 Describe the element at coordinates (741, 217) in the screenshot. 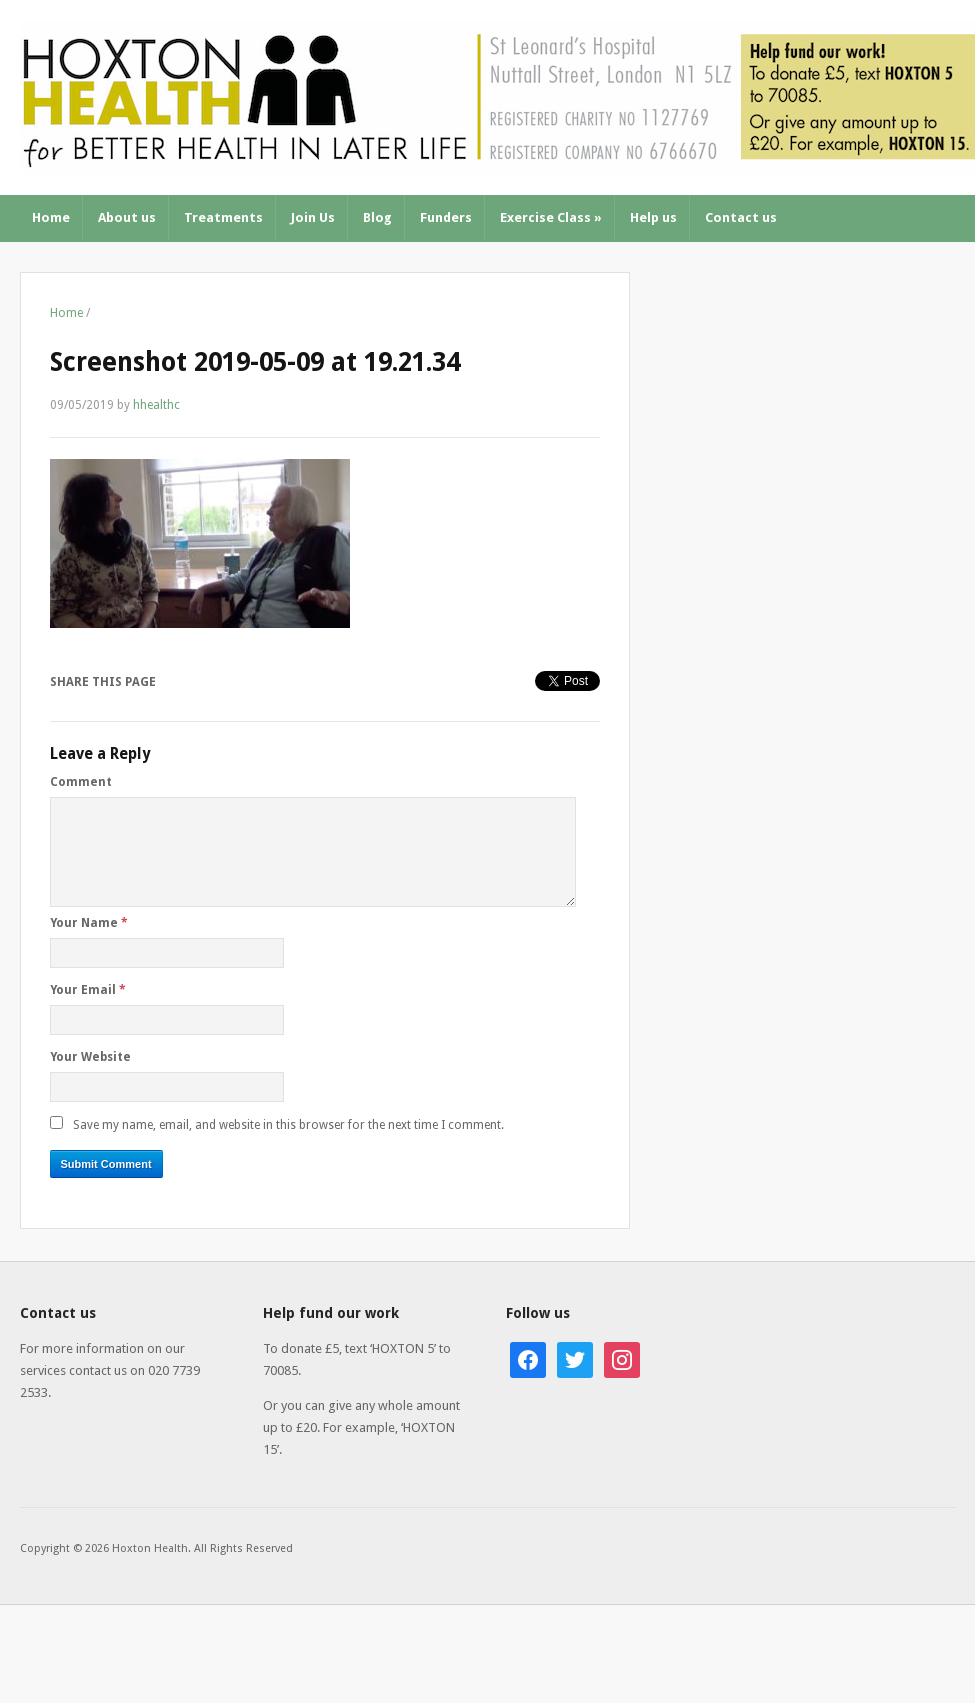

I see `Contact us` at that location.